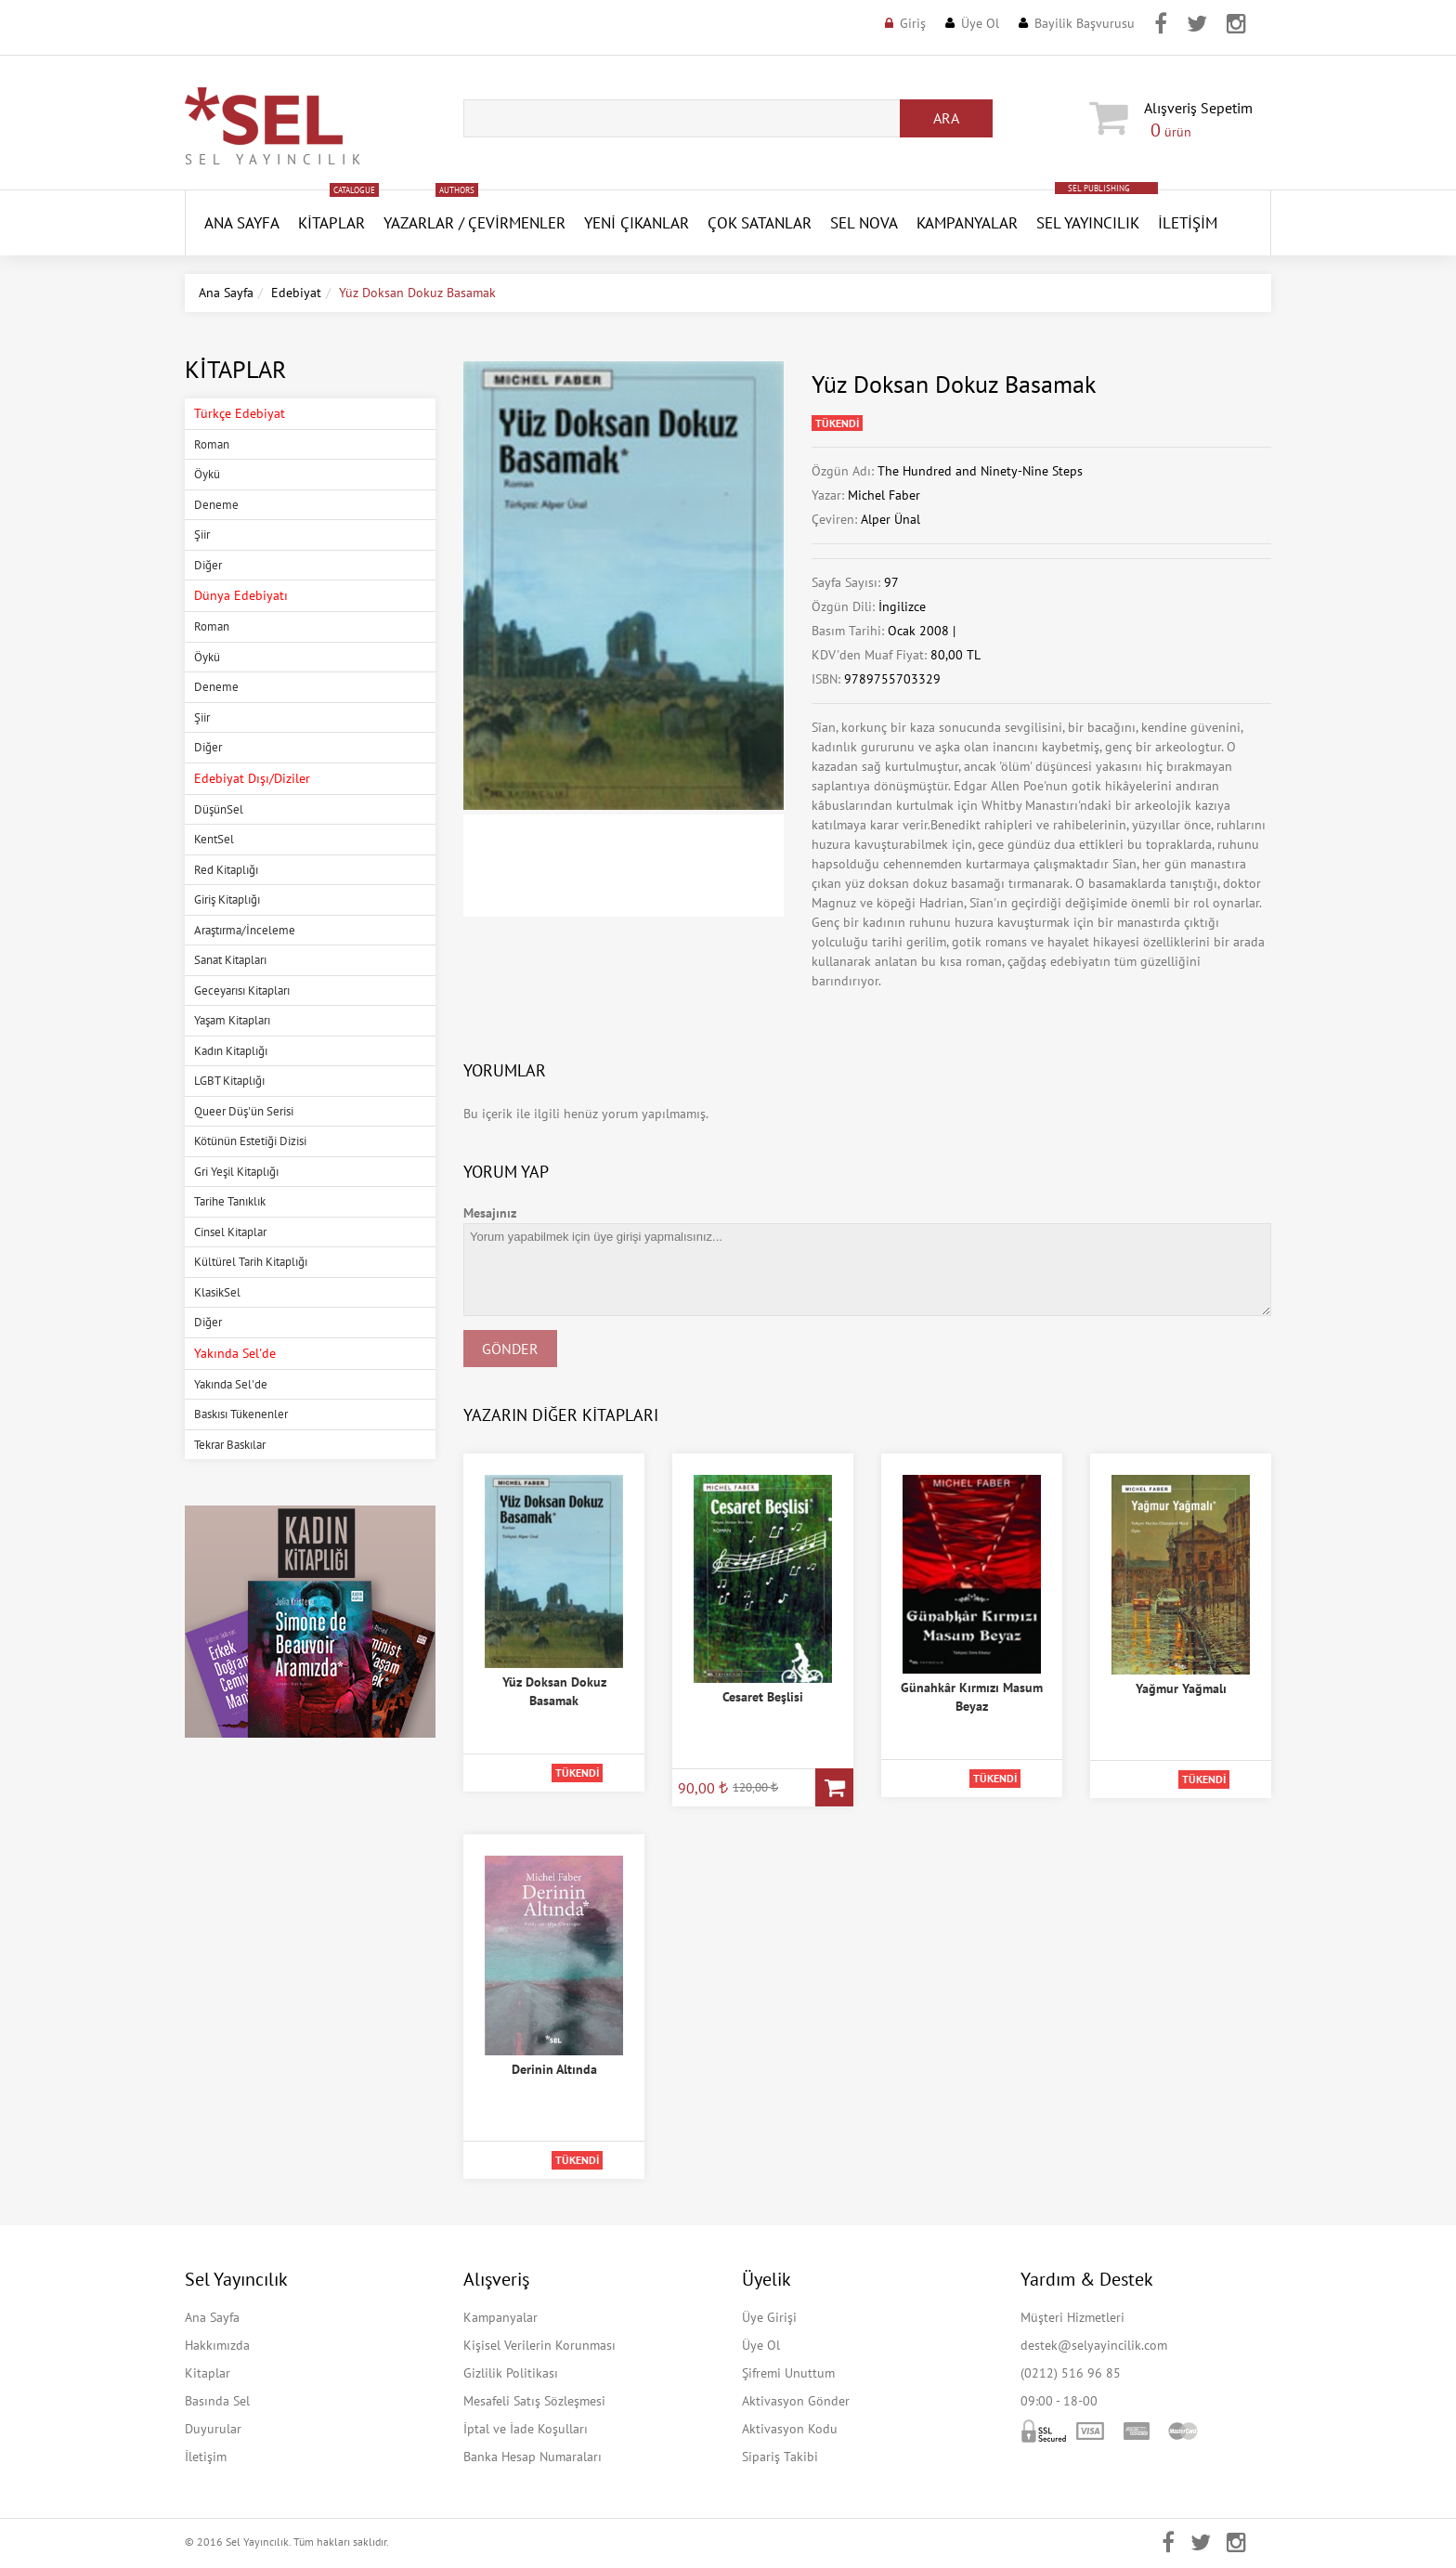  What do you see at coordinates (230, 1232) in the screenshot?
I see `Cinsel Kitaplar` at bounding box center [230, 1232].